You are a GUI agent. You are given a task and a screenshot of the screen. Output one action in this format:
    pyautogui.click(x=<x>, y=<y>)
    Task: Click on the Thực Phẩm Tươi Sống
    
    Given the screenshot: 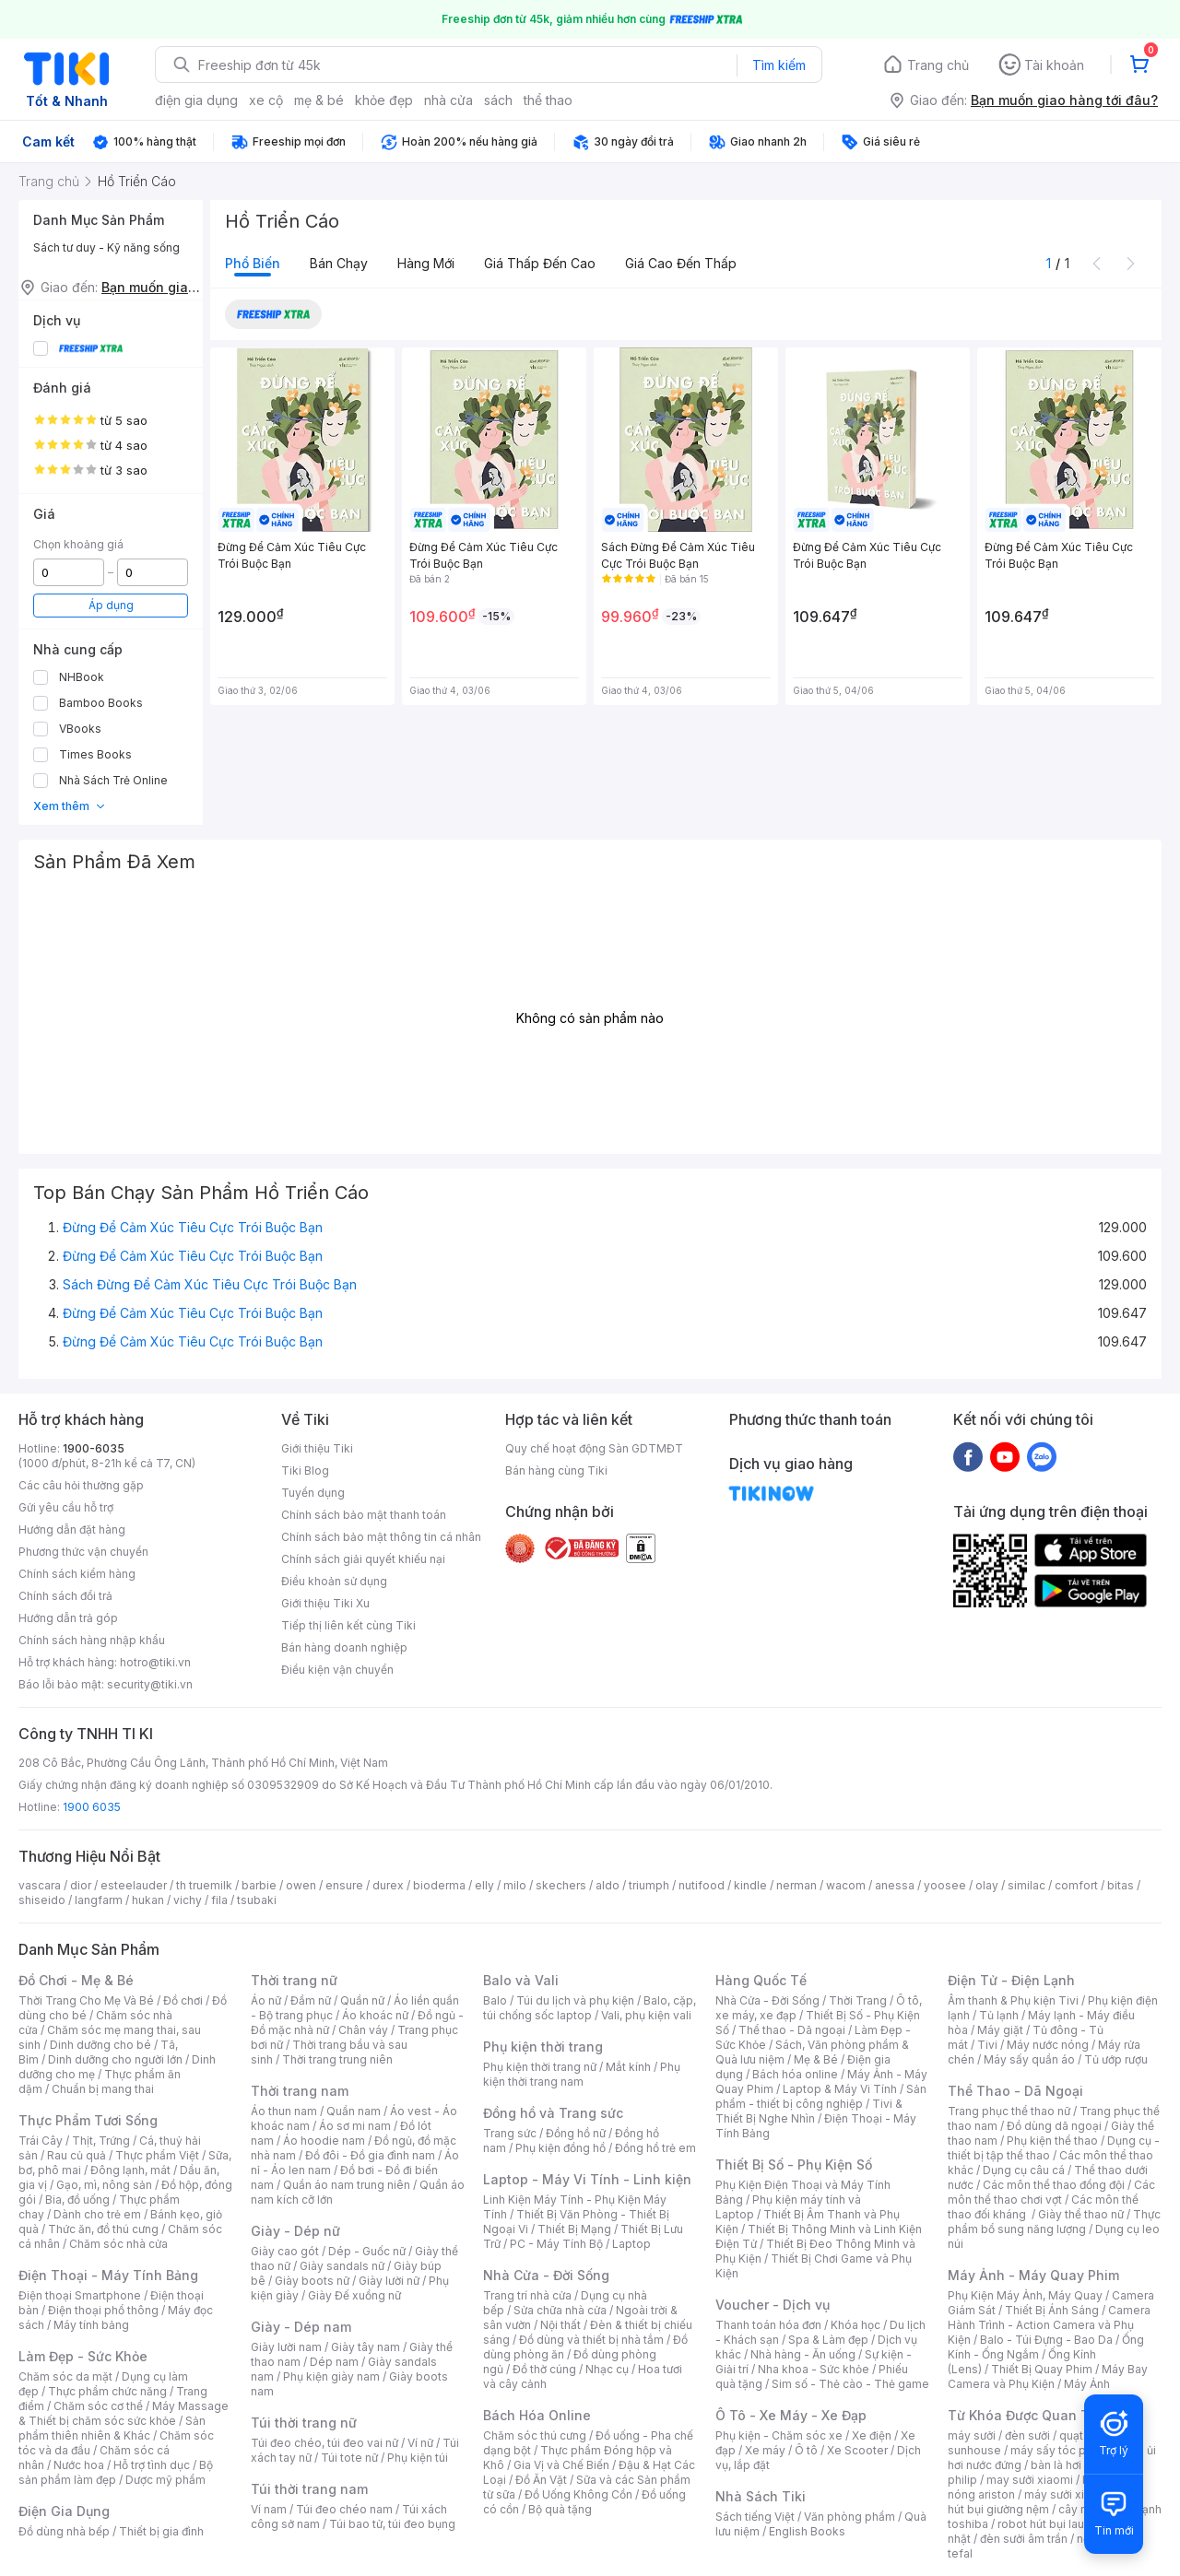 What is the action you would take?
    pyautogui.click(x=88, y=2120)
    